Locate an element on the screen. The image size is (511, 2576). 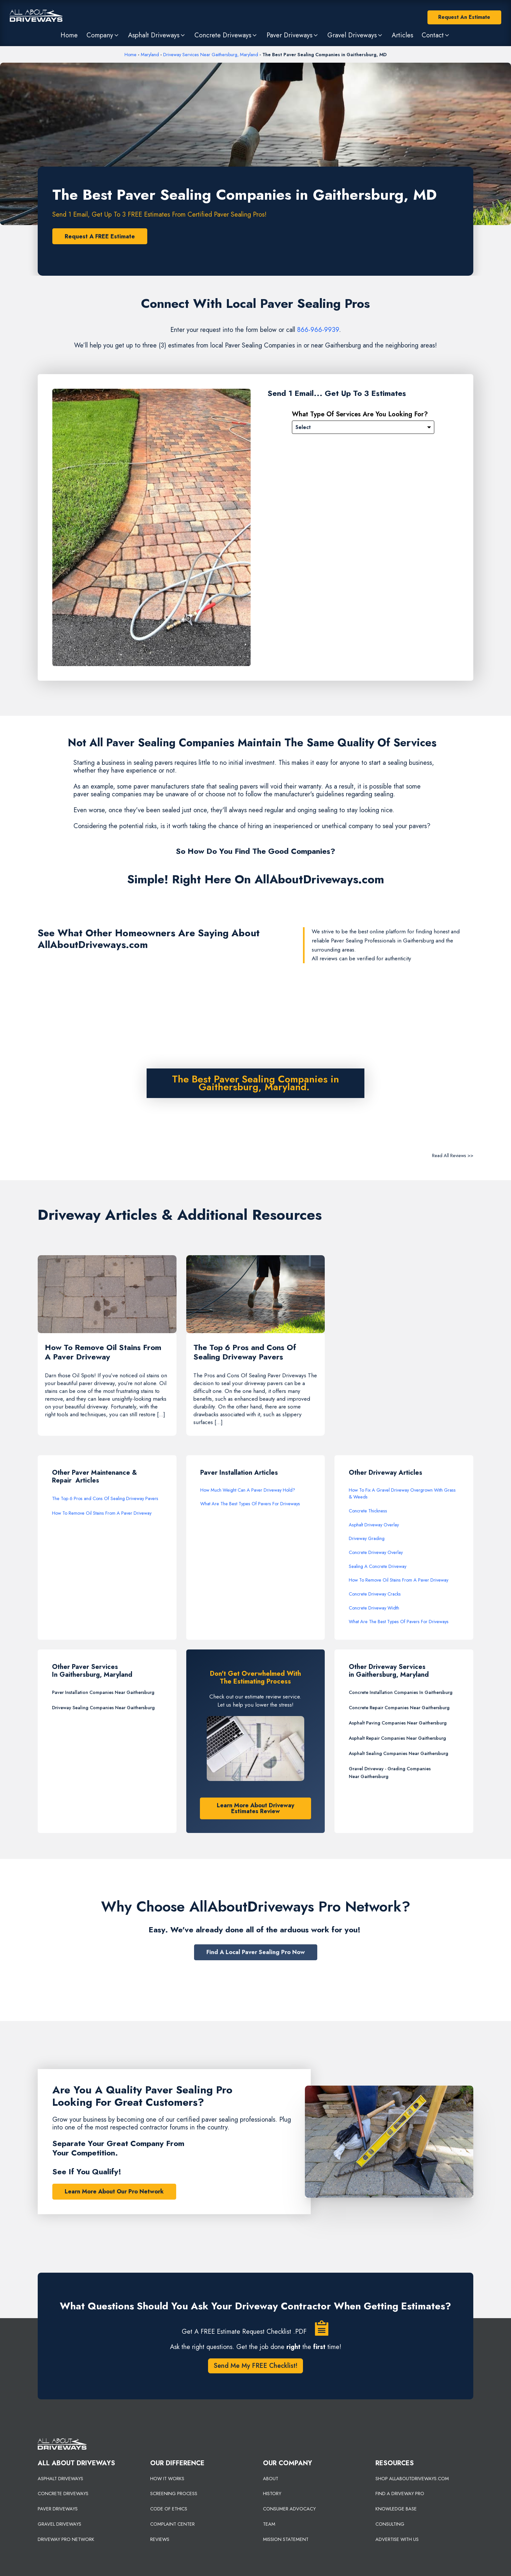
HOW IT WORKS is located at coordinates (167, 2479).